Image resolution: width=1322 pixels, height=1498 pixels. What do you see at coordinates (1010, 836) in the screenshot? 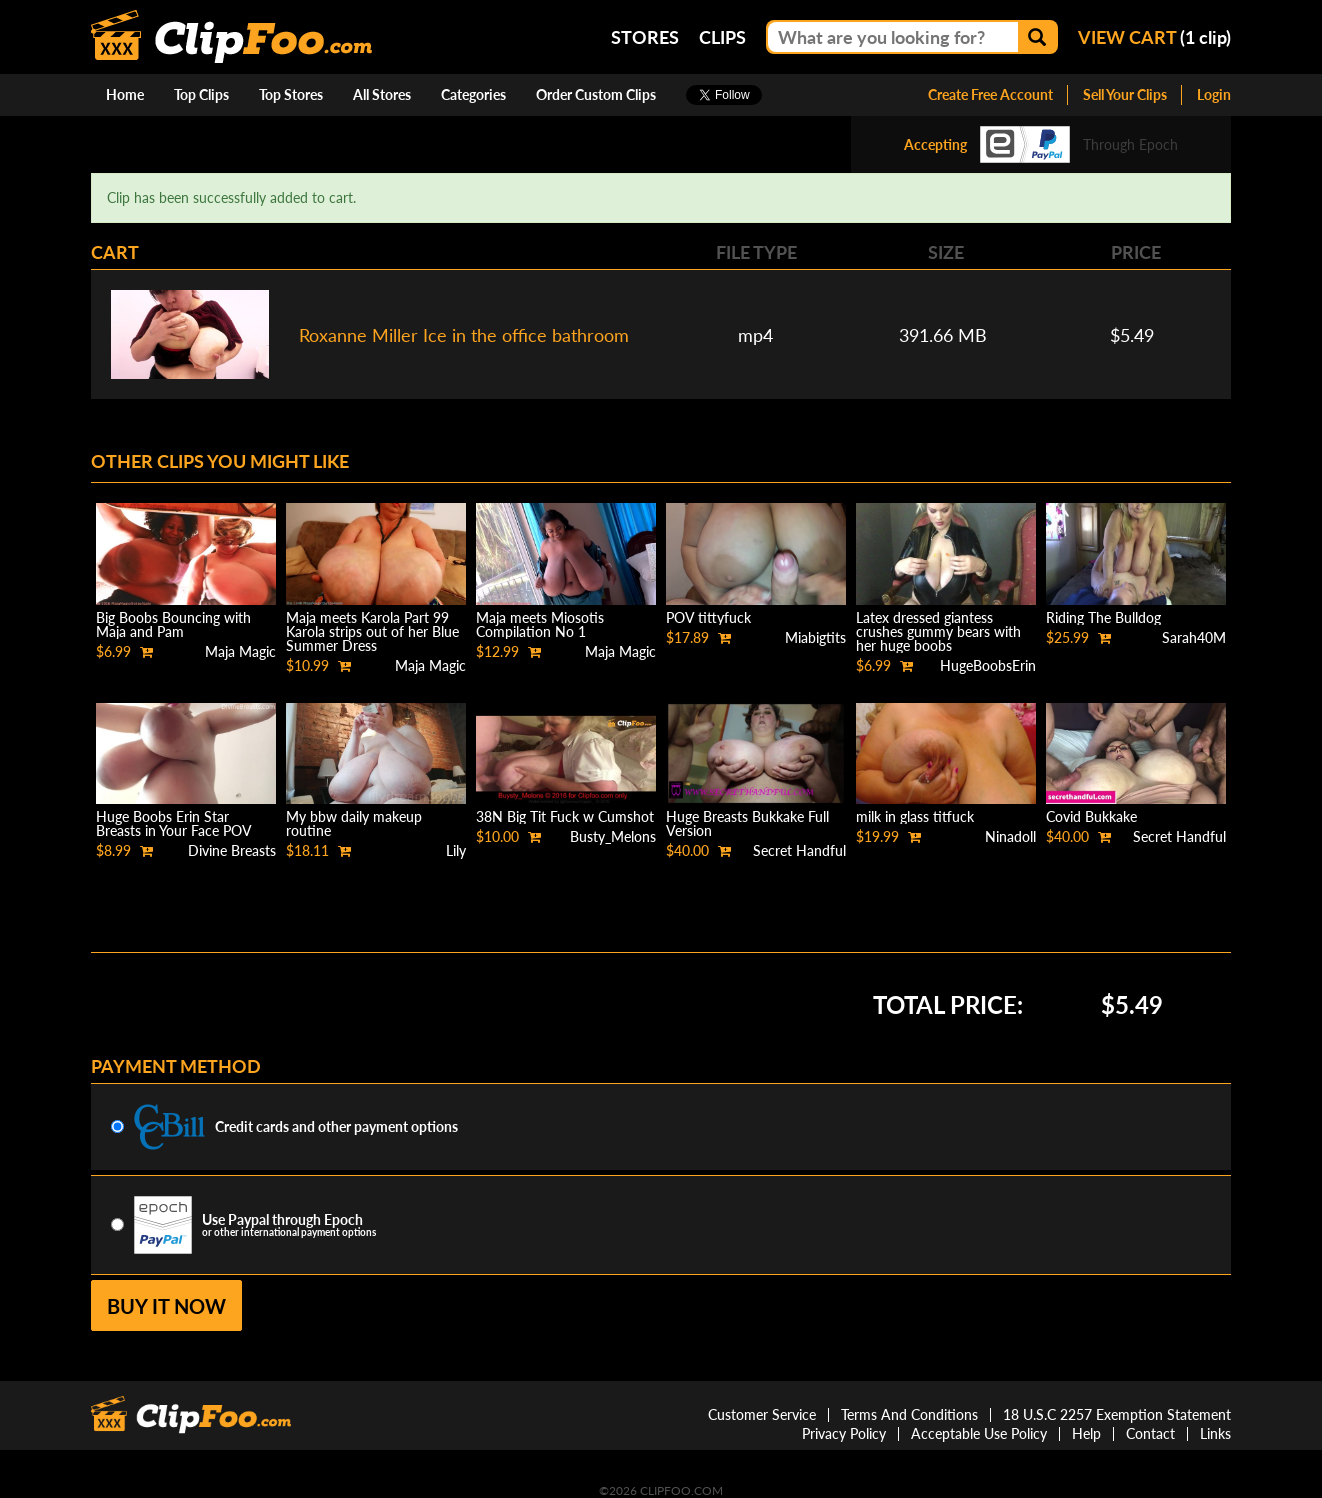
I see `Ninadoll` at bounding box center [1010, 836].